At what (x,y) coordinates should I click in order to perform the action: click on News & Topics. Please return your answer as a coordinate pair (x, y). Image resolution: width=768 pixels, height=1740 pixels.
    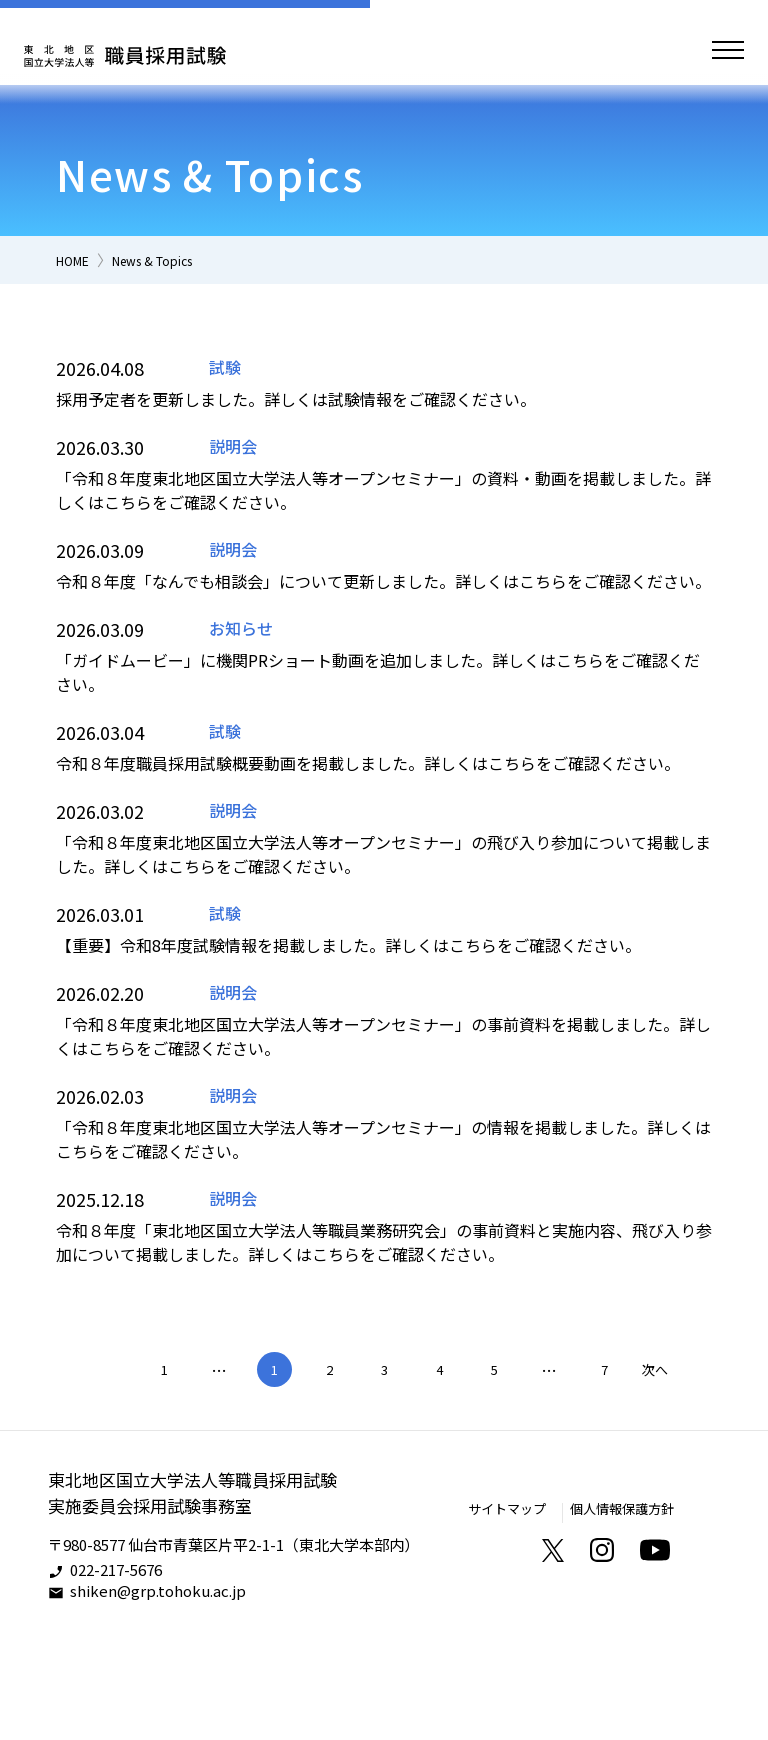
    Looking at the image, I should click on (176, 259).